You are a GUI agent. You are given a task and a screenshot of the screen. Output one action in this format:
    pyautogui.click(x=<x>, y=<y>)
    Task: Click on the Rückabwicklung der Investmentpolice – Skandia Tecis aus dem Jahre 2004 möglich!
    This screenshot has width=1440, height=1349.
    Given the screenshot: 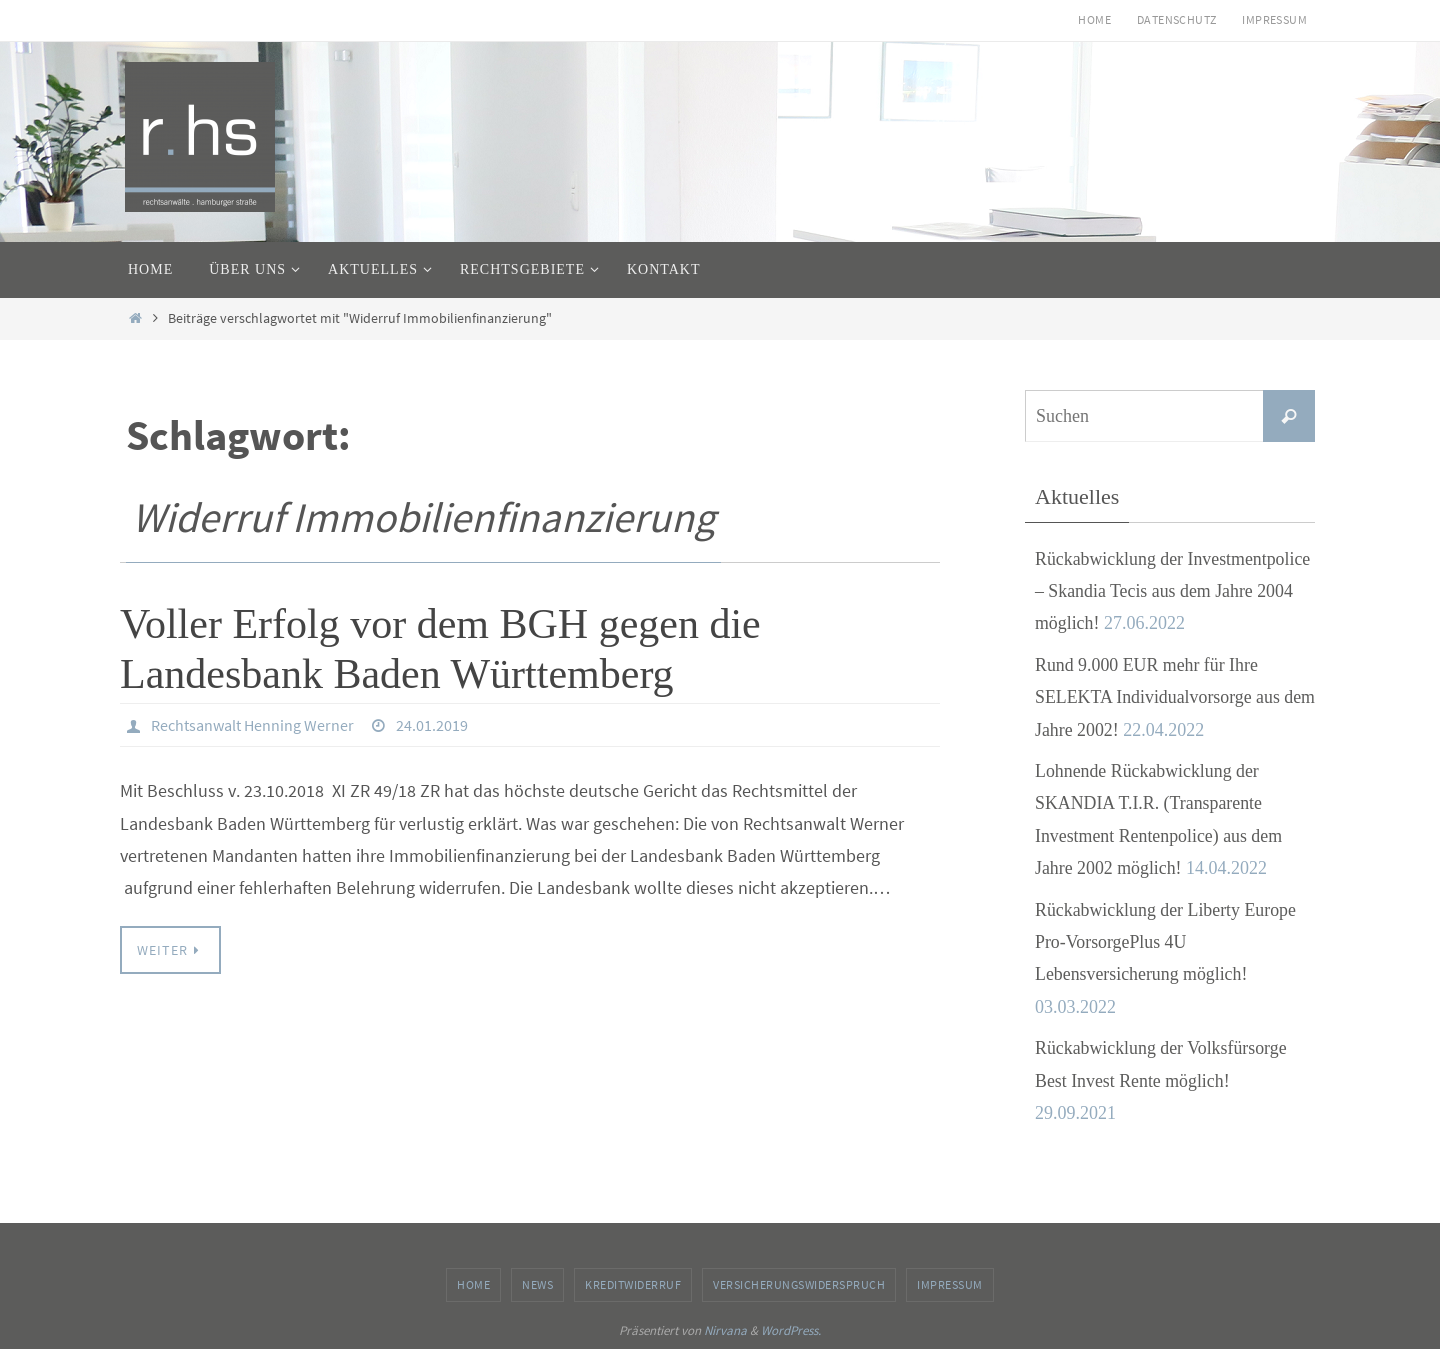 What is the action you would take?
    pyautogui.click(x=1174, y=591)
    